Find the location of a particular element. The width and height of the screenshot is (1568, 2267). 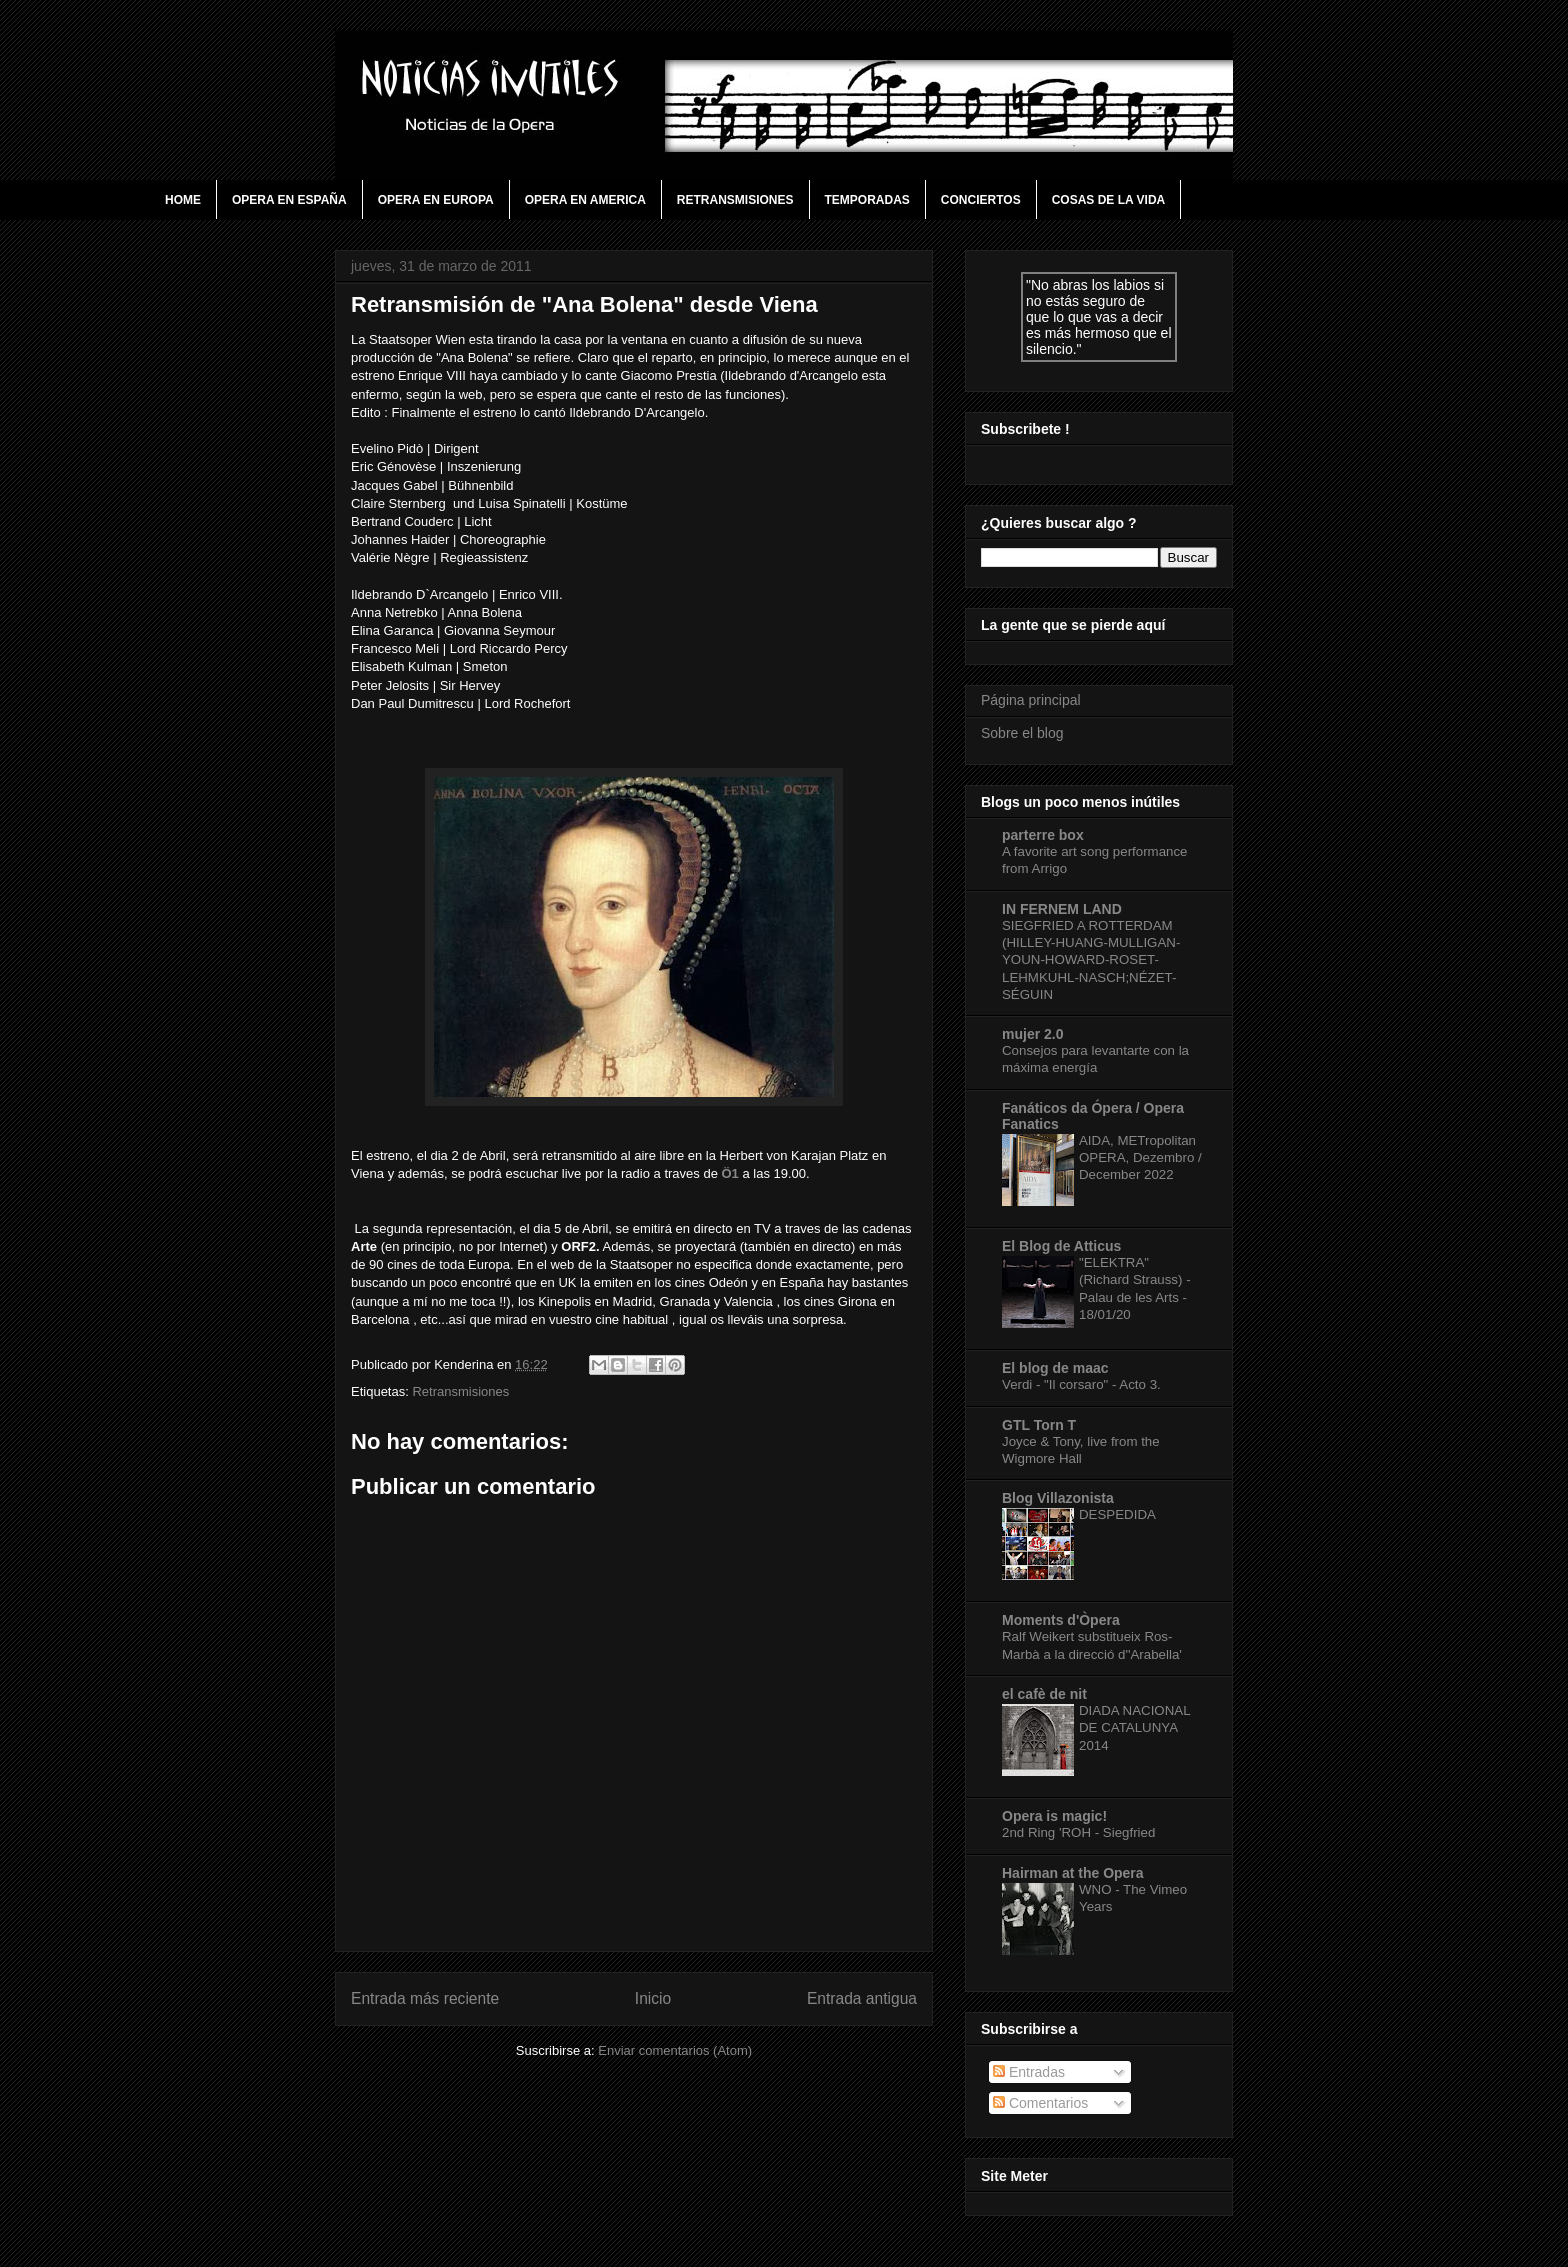

SIEGFRIED A ROTTERDAM (HILLEY-HUANG-MULLIGAN-YOUN-HOWARD-ROSET-LEHMKUHL-NASCH;NÉZET-SÉGUIN is located at coordinates (1091, 960).